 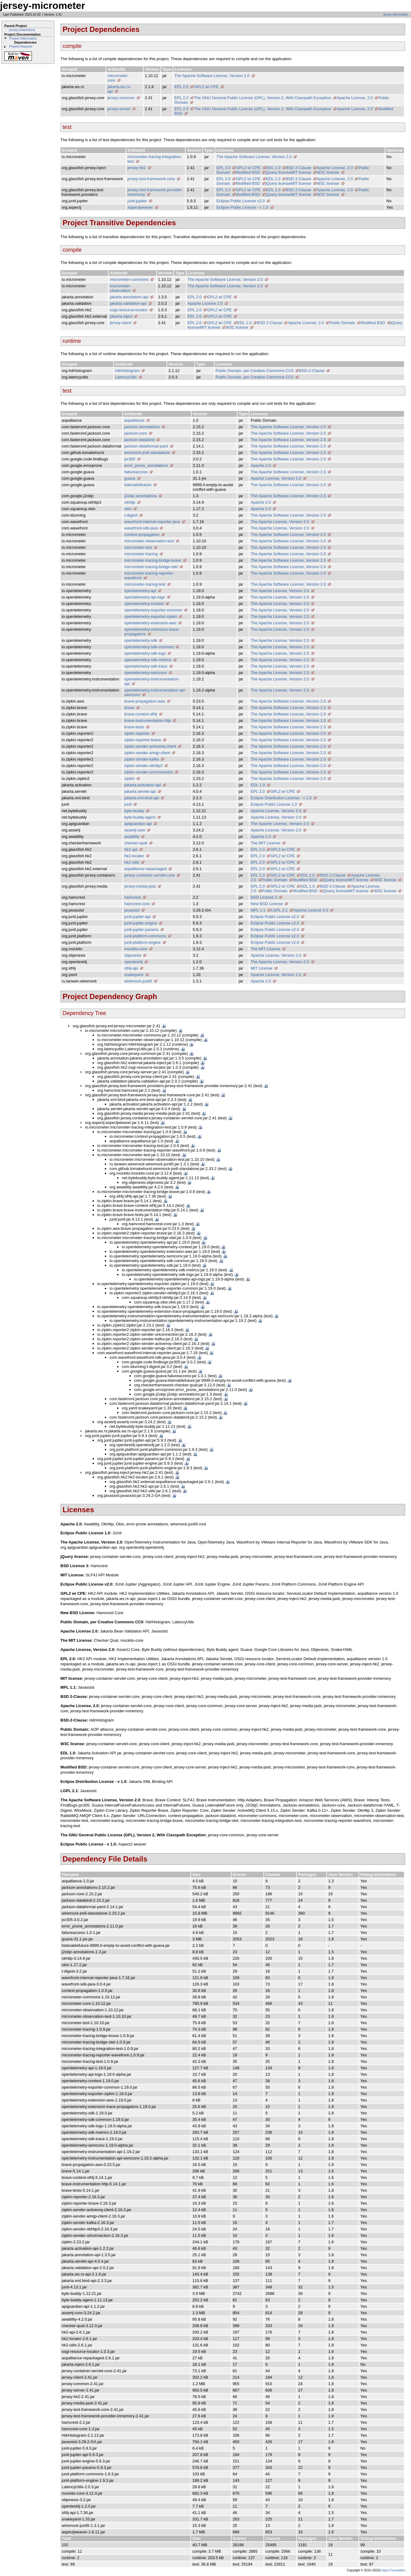 What do you see at coordinates (342, 322) in the screenshot?
I see `Public Domain` at bounding box center [342, 322].